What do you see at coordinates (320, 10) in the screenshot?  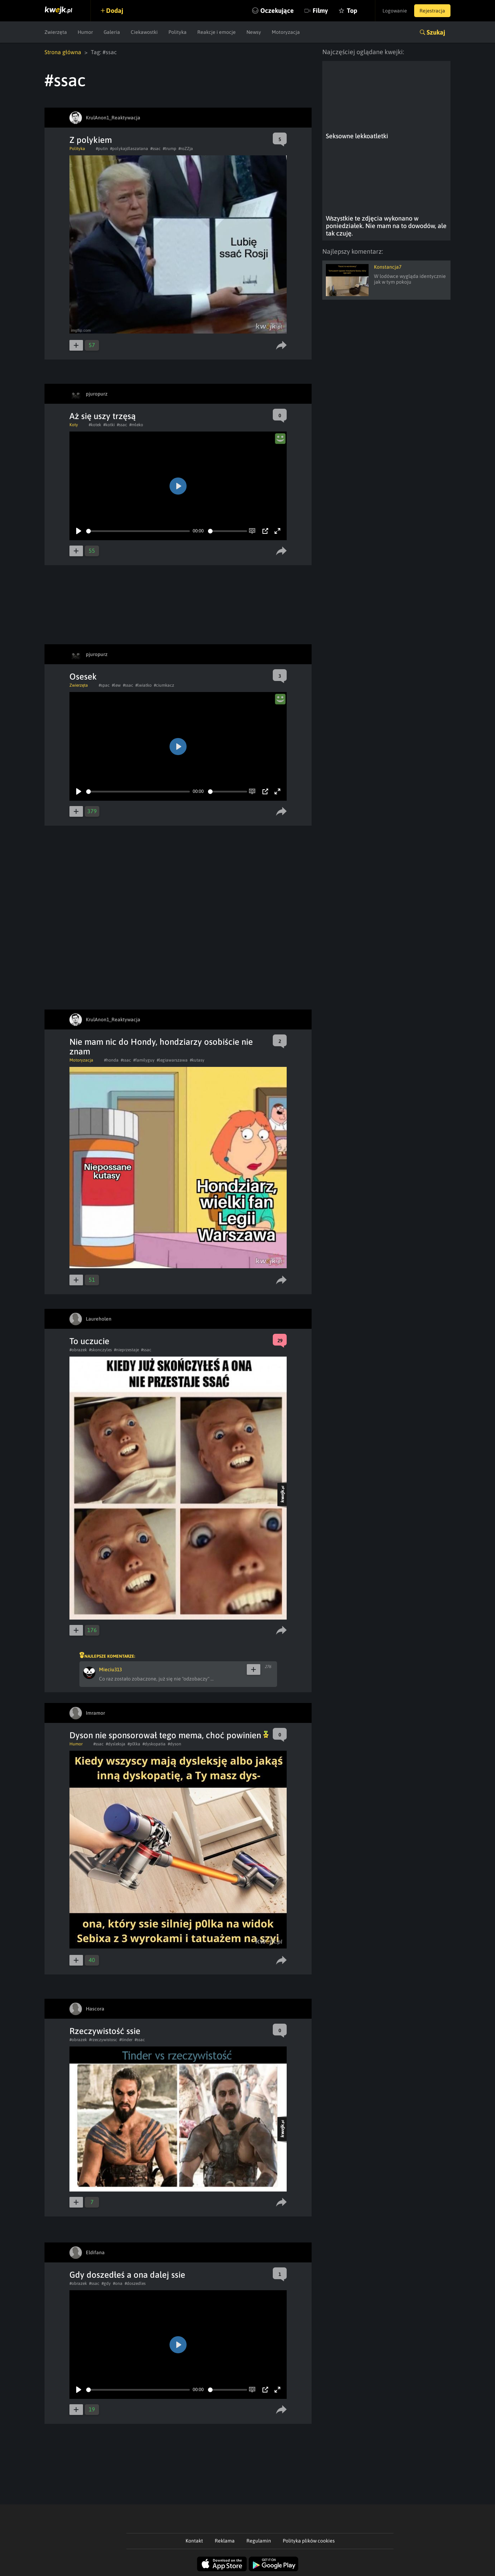 I see `Filmy` at bounding box center [320, 10].